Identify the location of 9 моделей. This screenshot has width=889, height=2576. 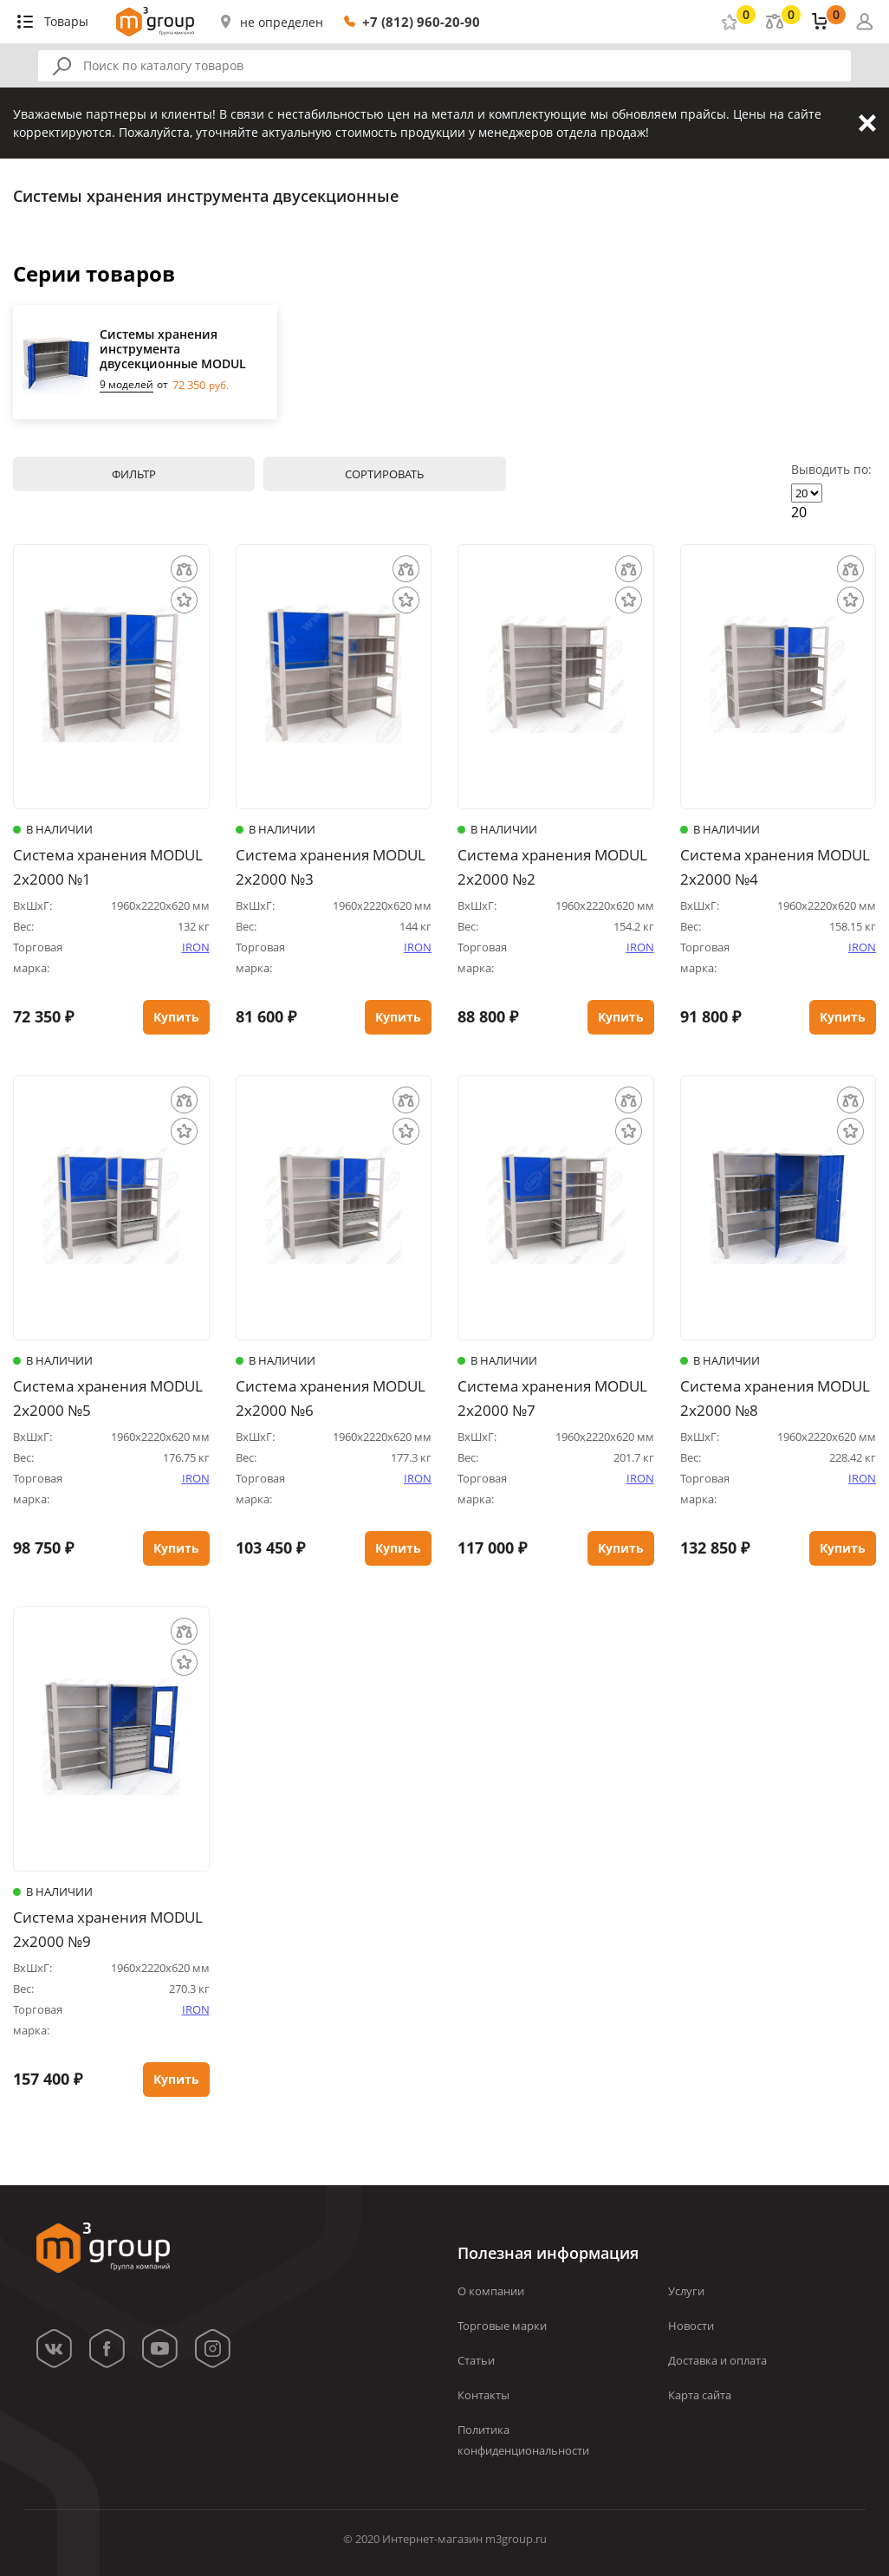
(126, 385).